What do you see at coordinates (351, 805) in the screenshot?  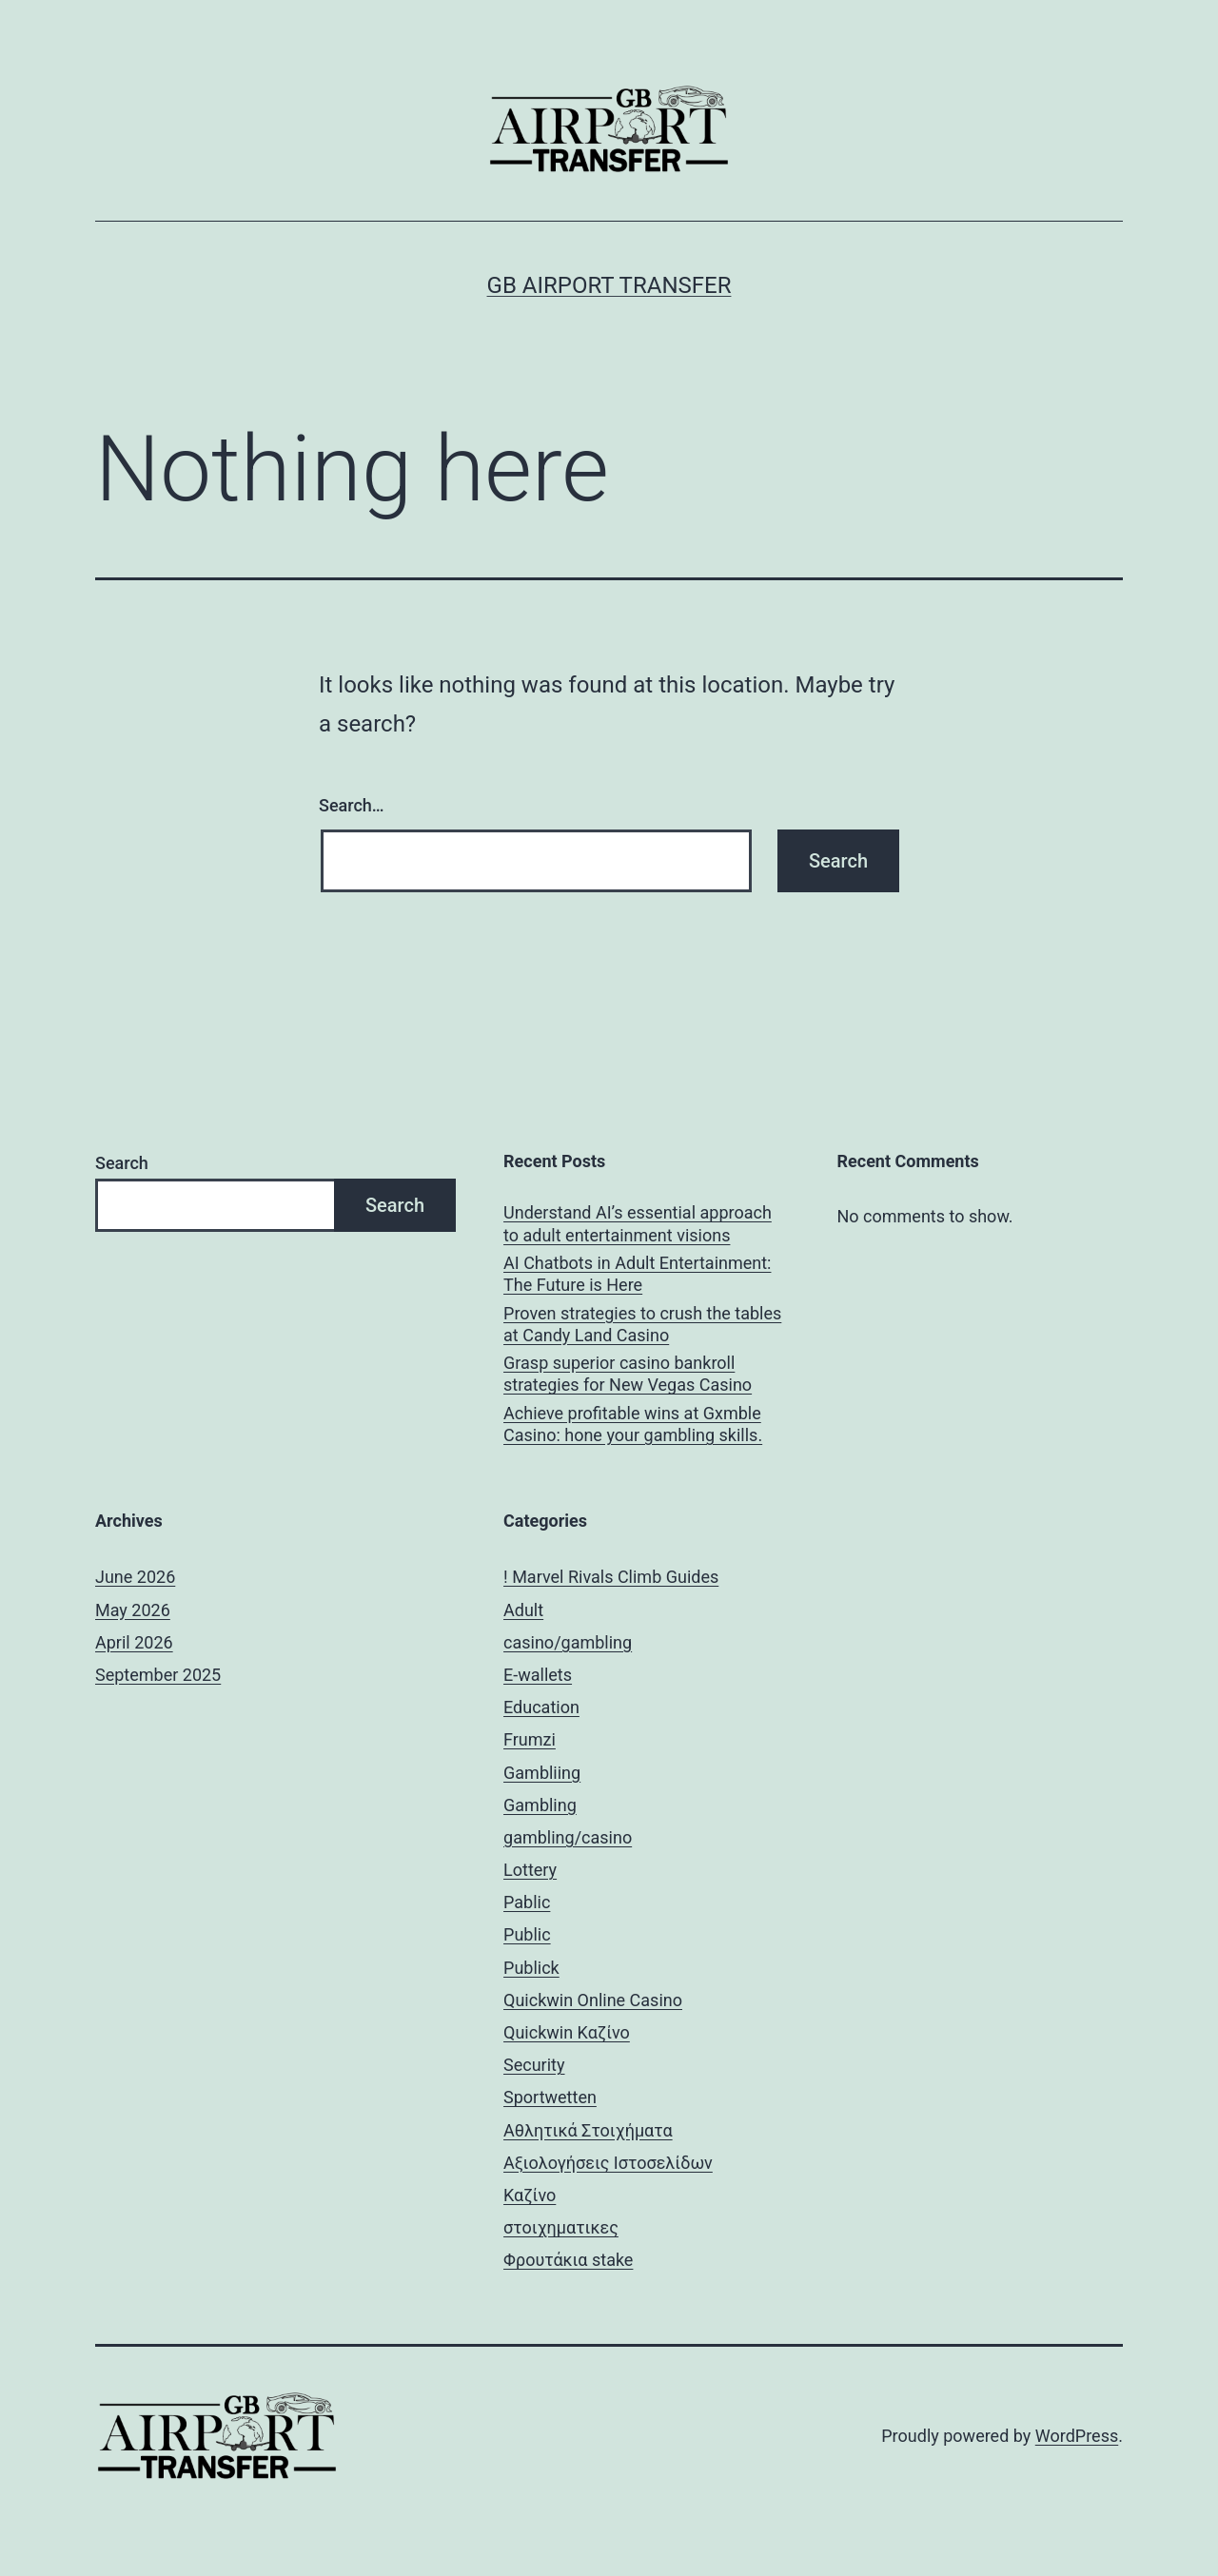 I see `Search…` at bounding box center [351, 805].